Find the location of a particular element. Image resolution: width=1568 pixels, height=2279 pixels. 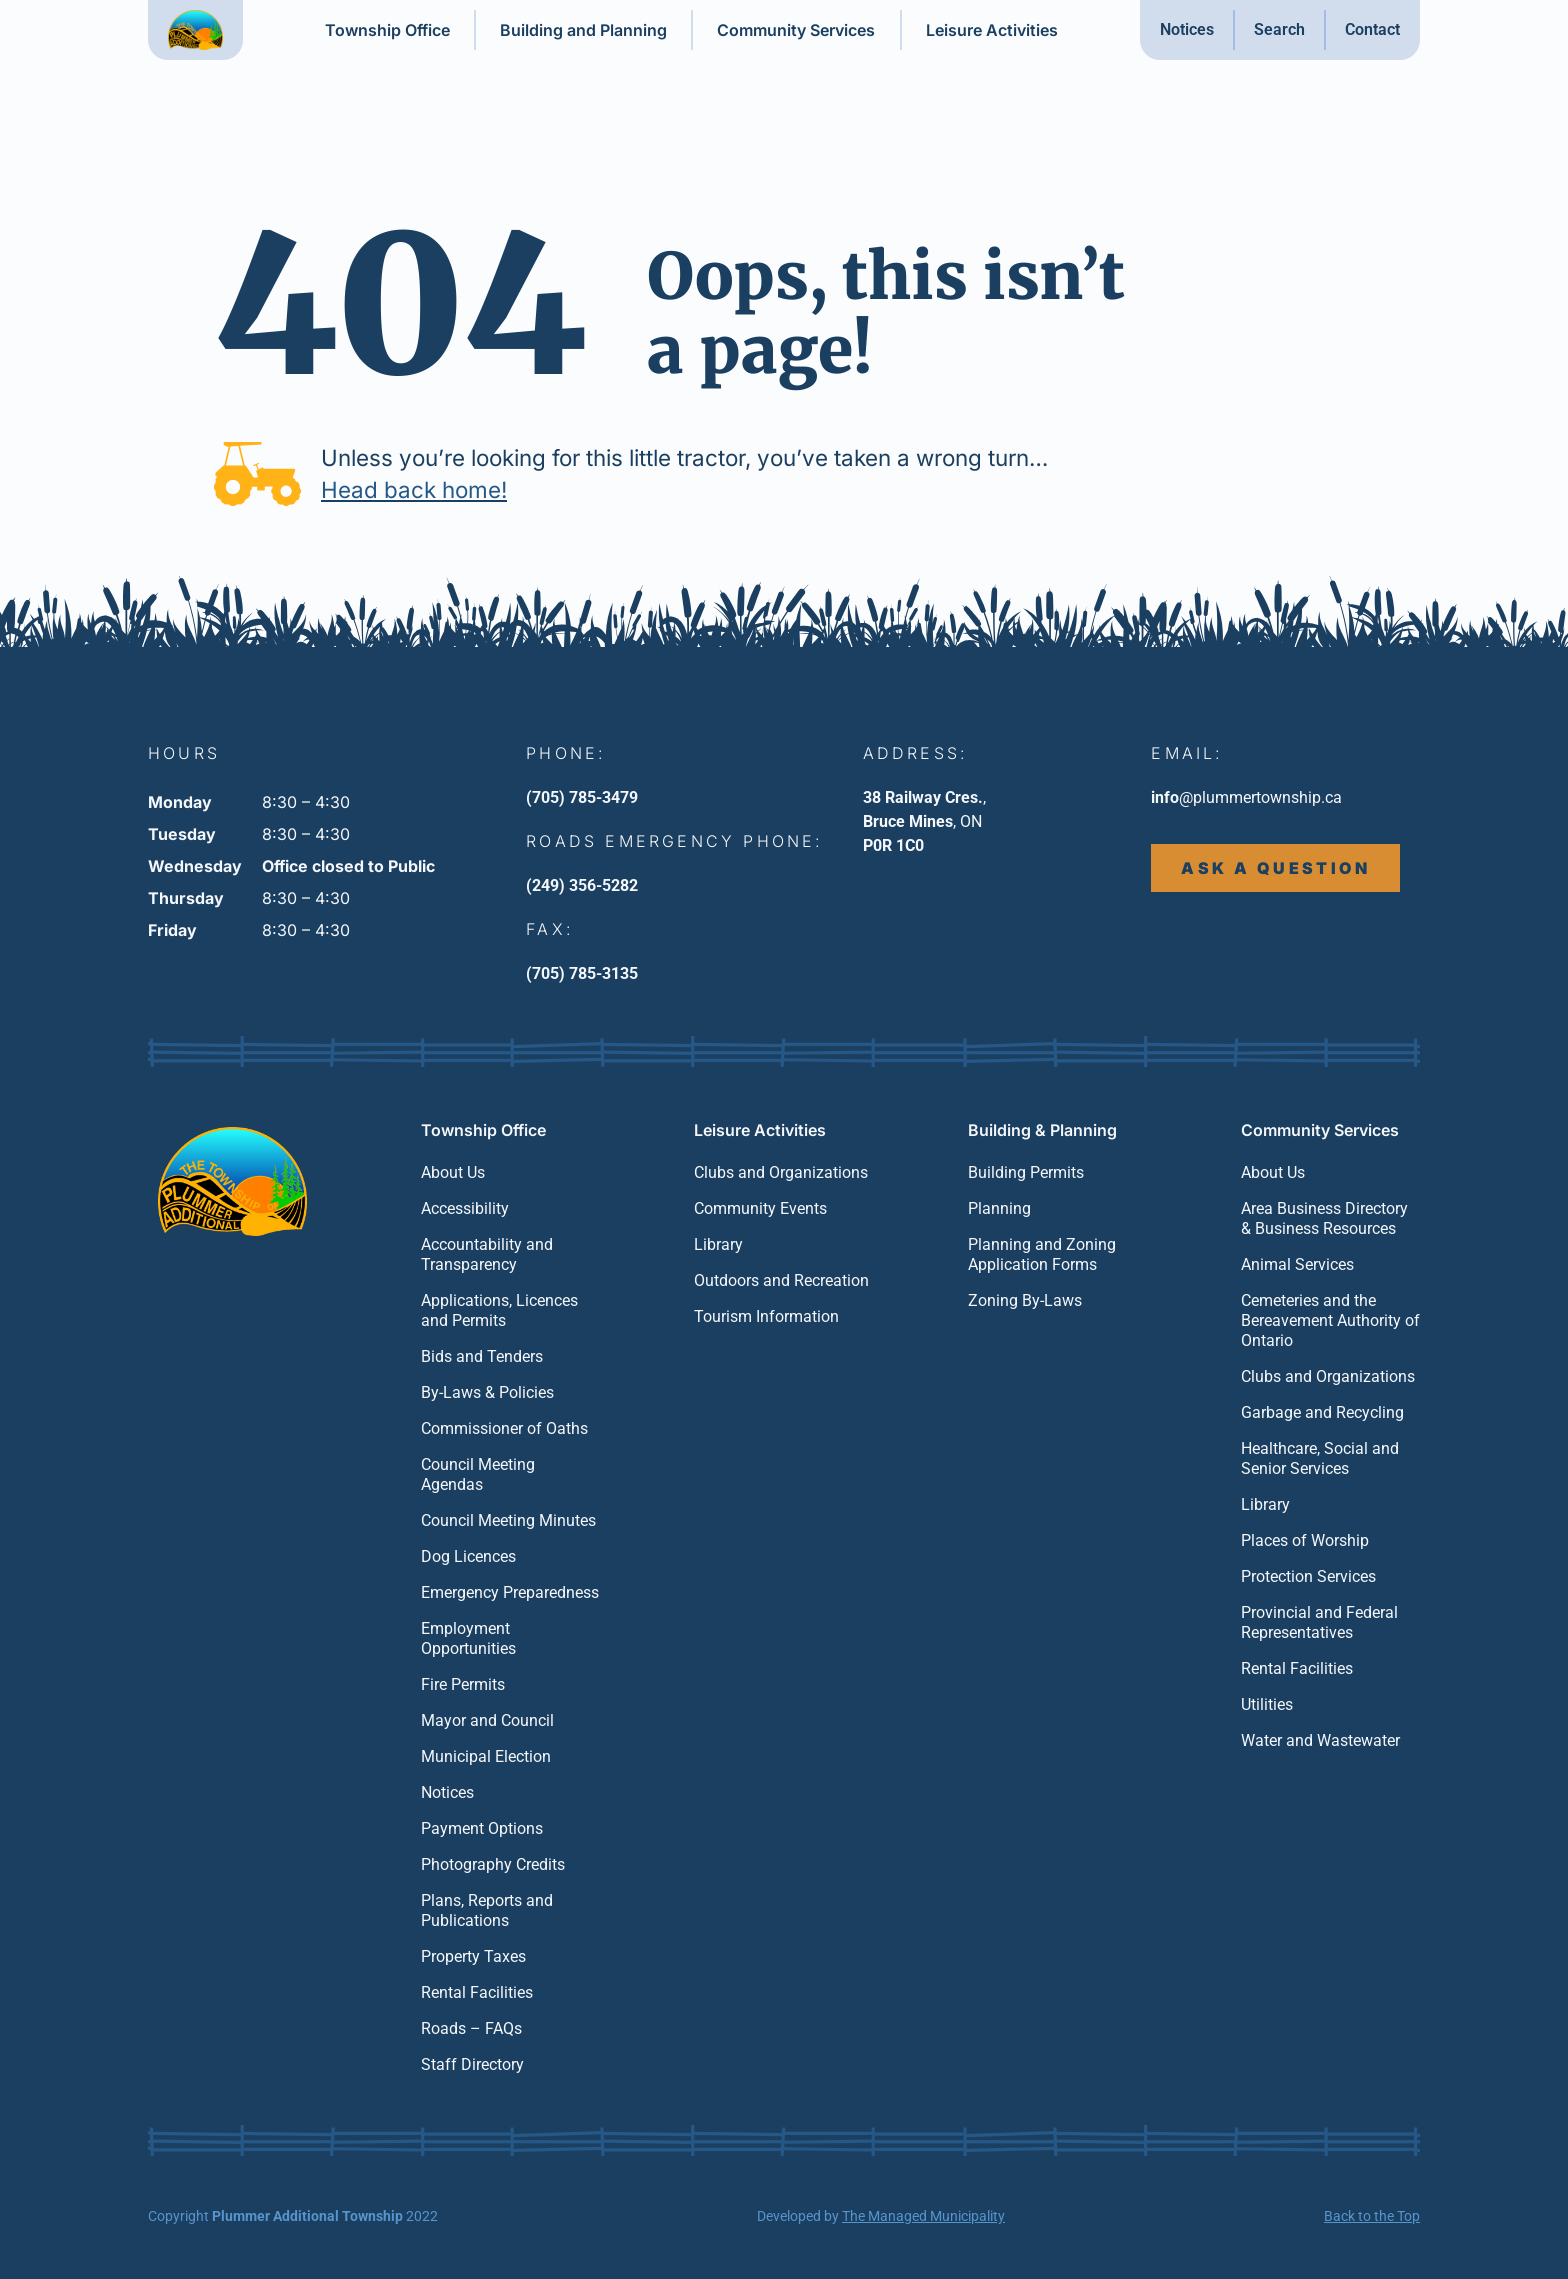

Head back home! is located at coordinates (414, 489).